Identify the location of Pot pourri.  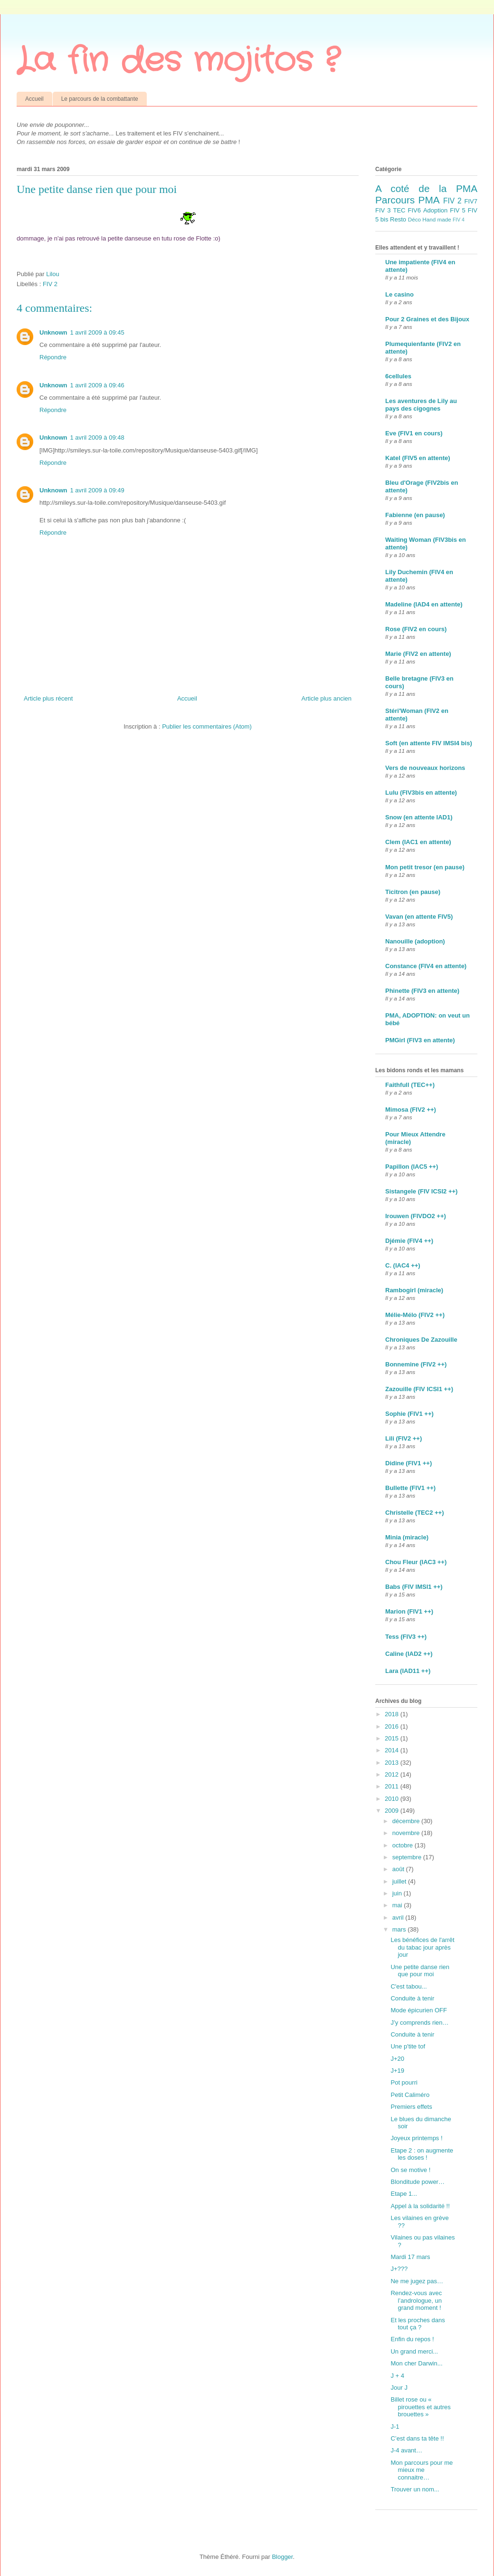
(403, 2082).